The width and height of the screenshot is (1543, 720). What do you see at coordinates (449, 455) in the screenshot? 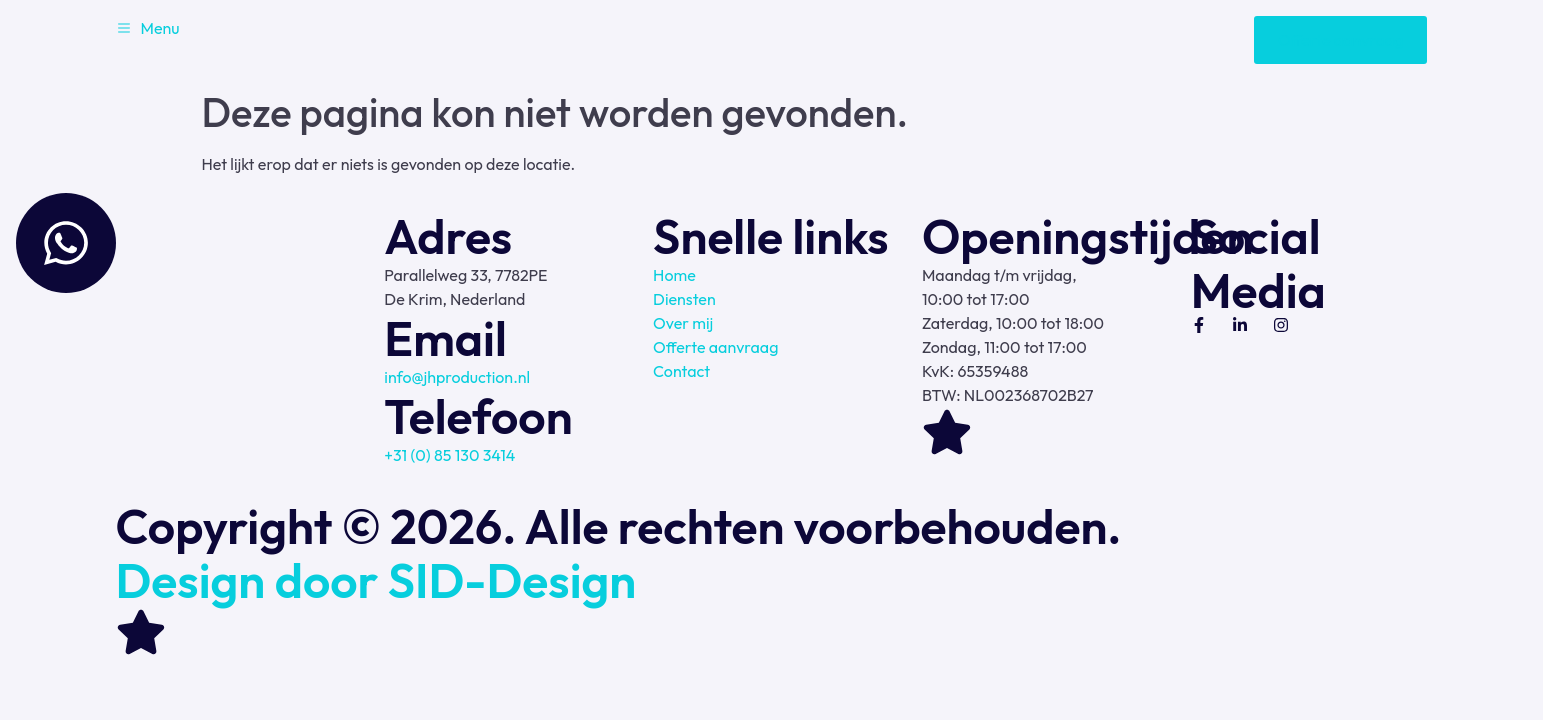
I see `+31 (0) 85 130 3414` at bounding box center [449, 455].